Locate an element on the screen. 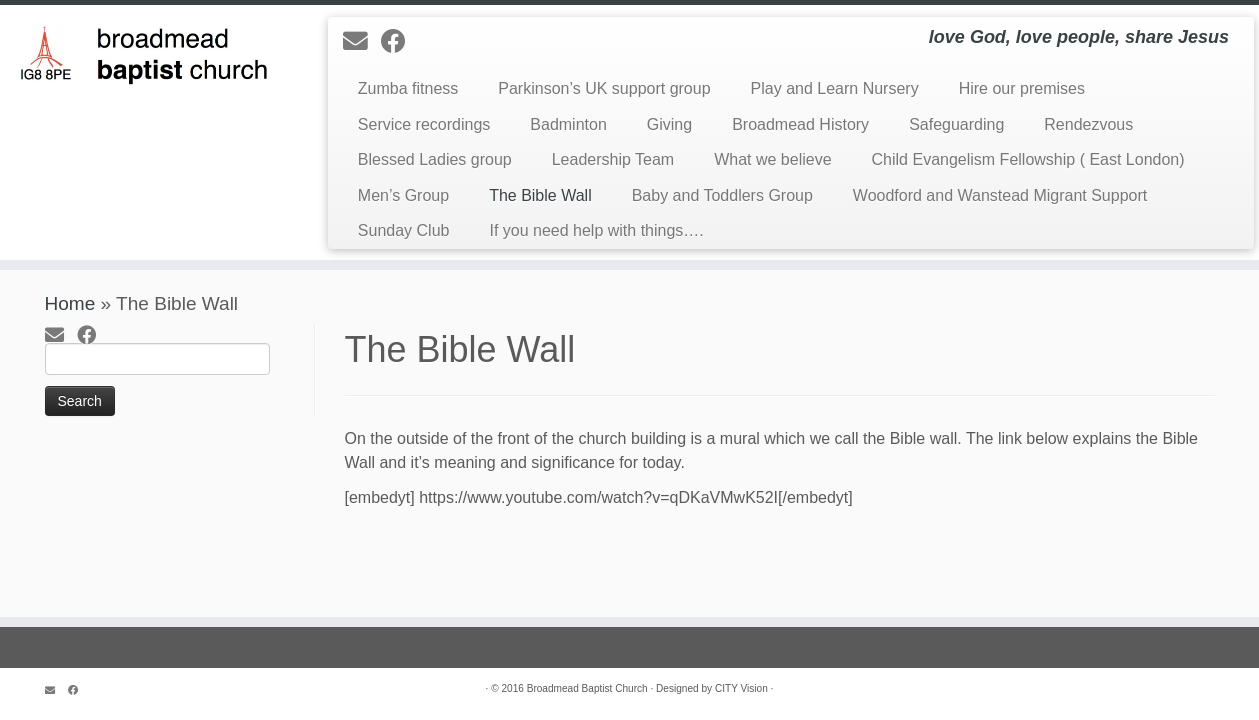  If you need help with things…. is located at coordinates (596, 230).